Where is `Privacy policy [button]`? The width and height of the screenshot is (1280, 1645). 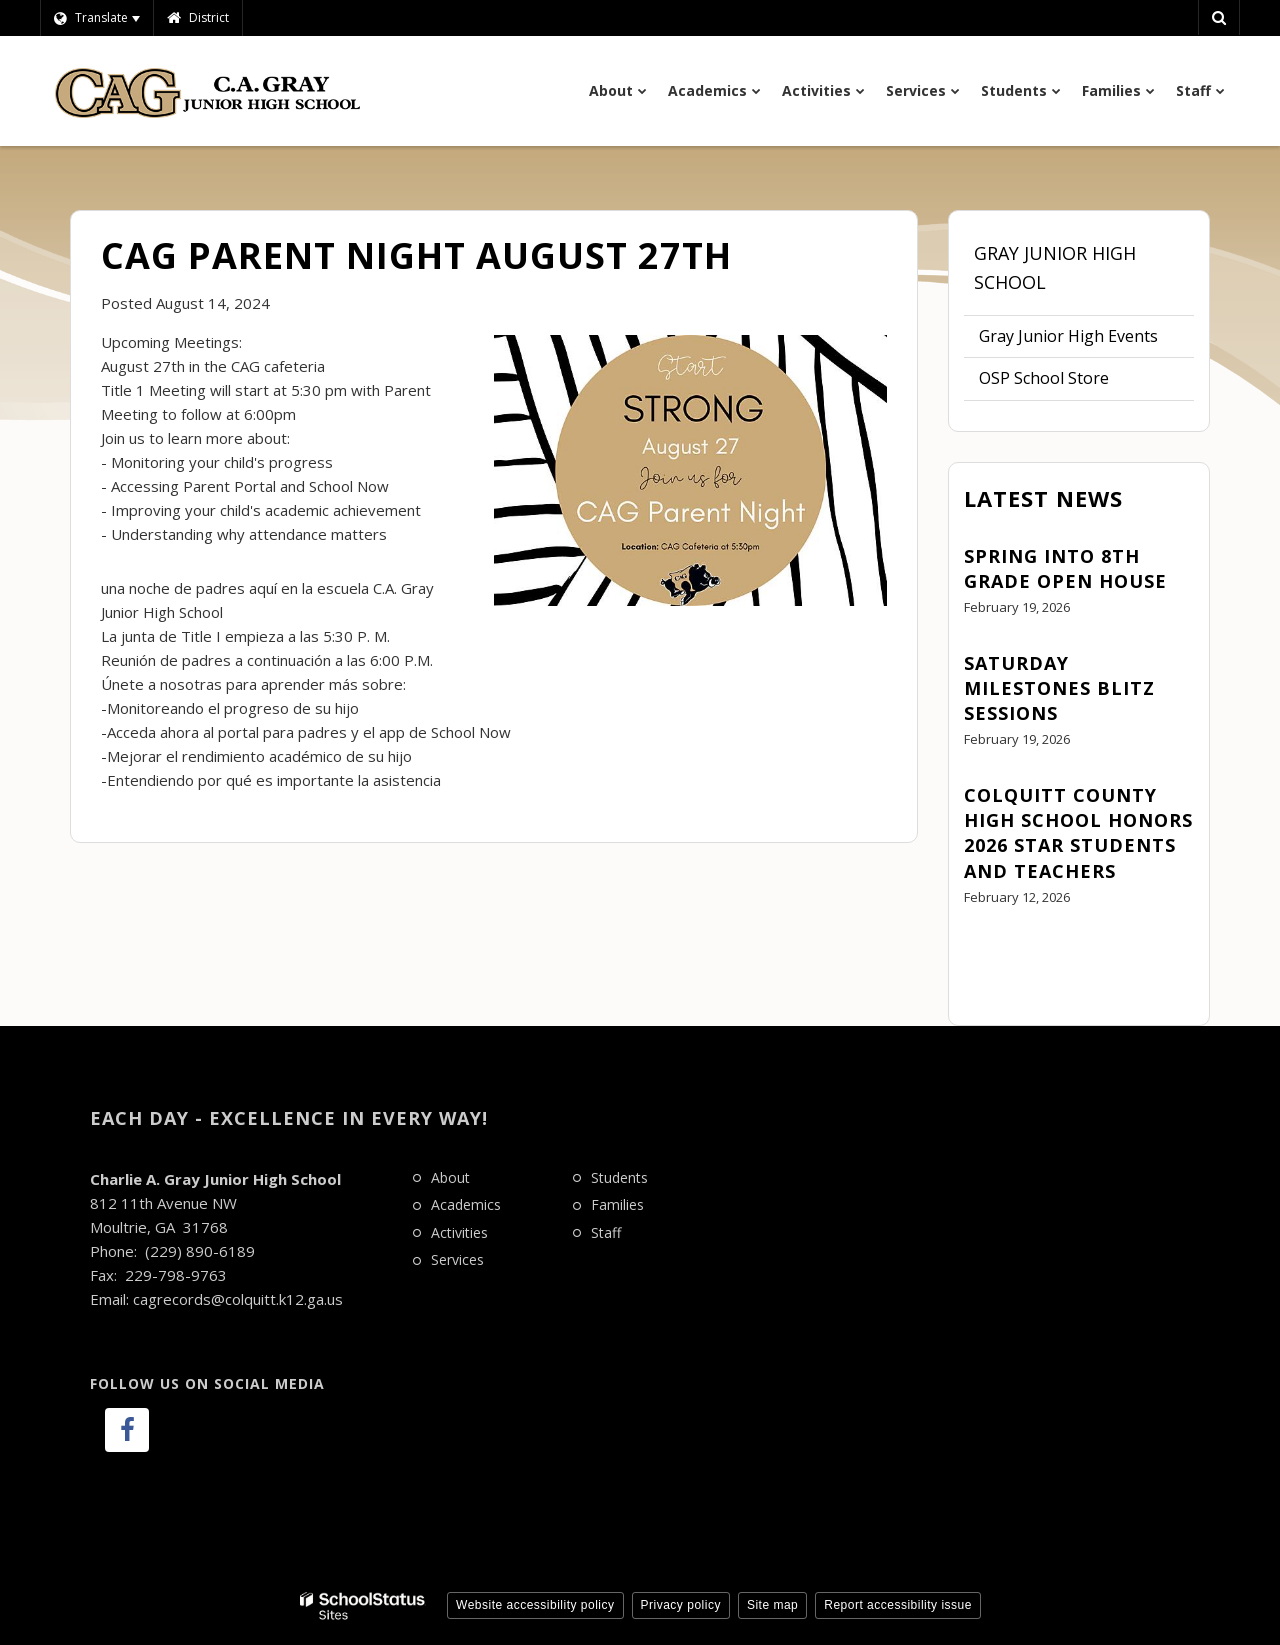 Privacy policy [button] is located at coordinates (681, 1605).